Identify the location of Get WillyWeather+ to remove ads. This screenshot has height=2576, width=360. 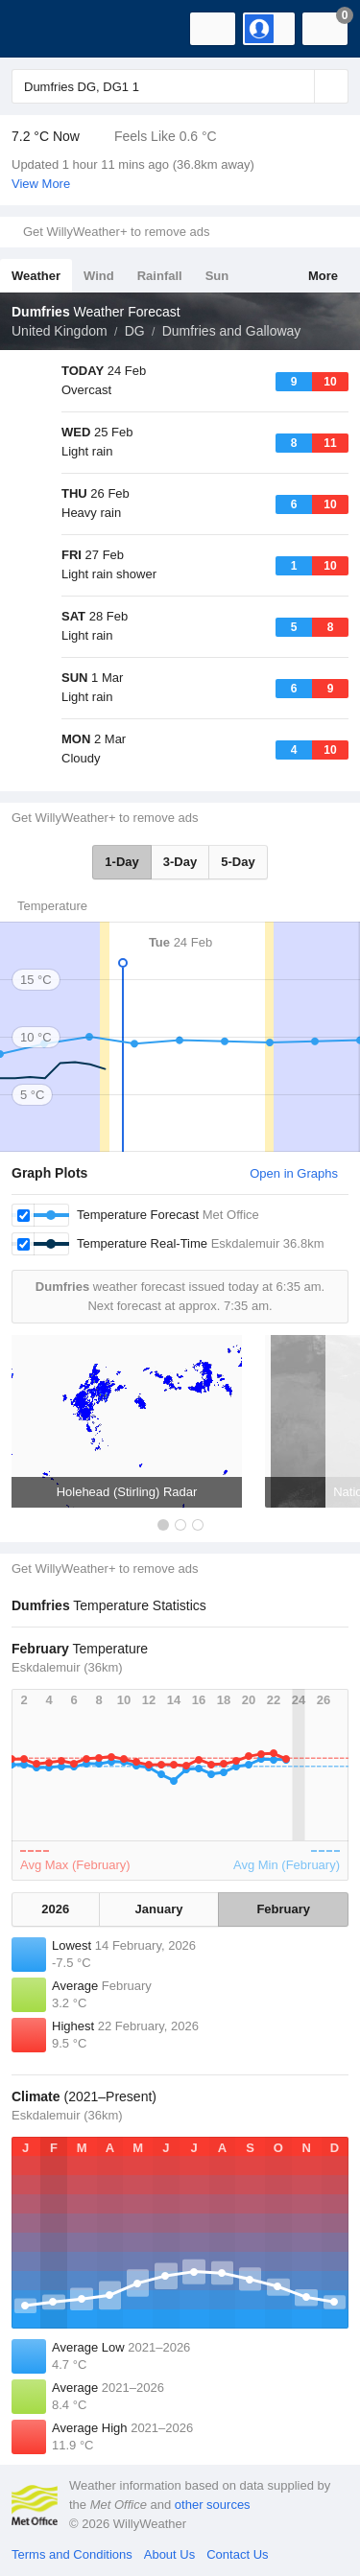
(116, 231).